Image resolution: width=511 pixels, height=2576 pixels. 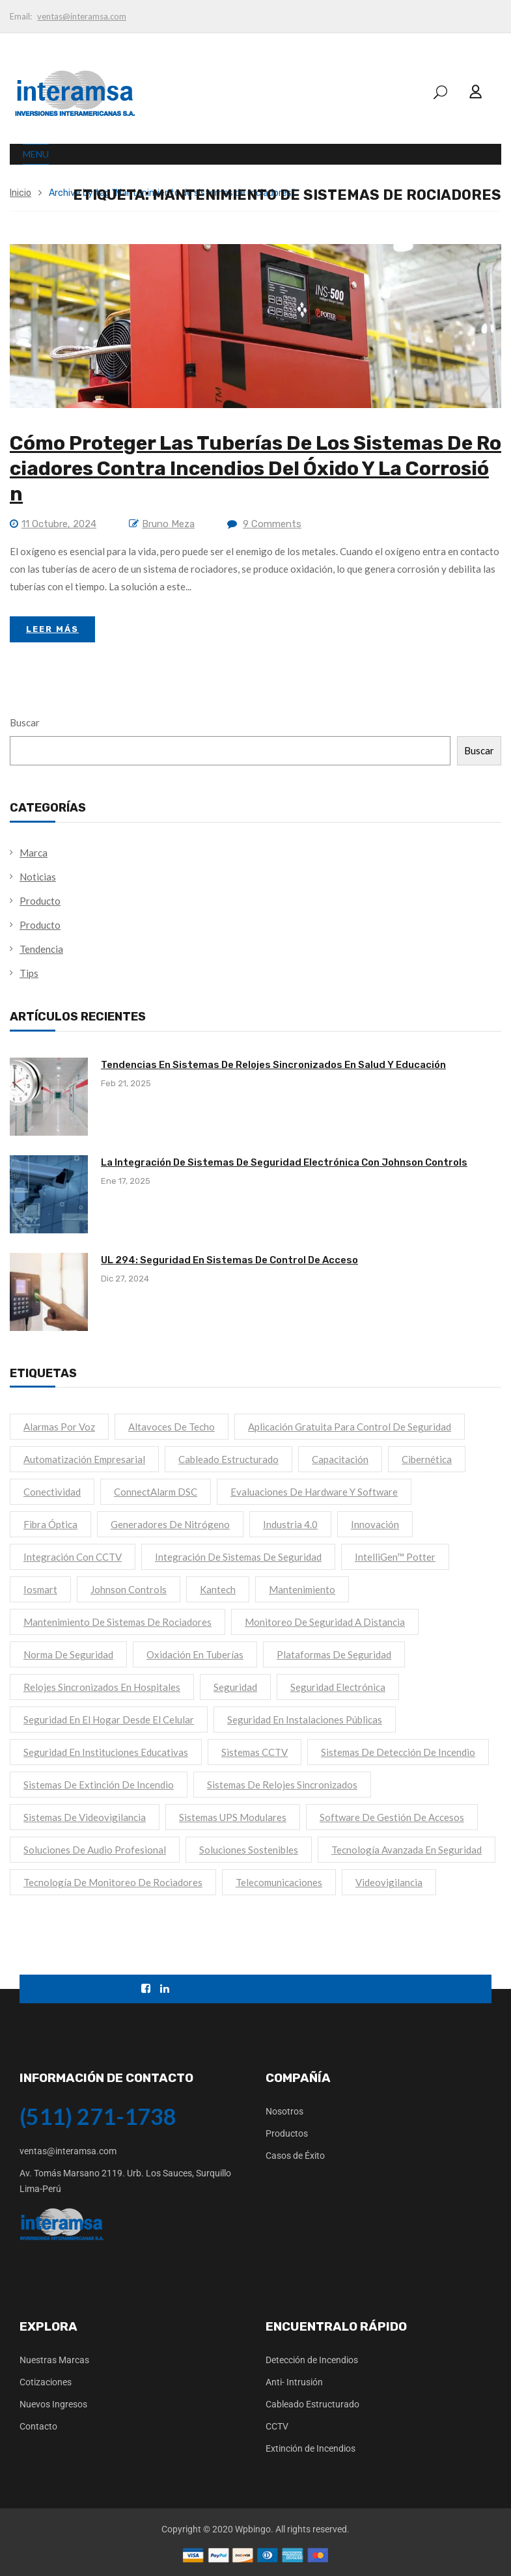 What do you see at coordinates (334, 1654) in the screenshot?
I see `Plataformas de seguridad [Plataformas de seguridad (1 elemento)]` at bounding box center [334, 1654].